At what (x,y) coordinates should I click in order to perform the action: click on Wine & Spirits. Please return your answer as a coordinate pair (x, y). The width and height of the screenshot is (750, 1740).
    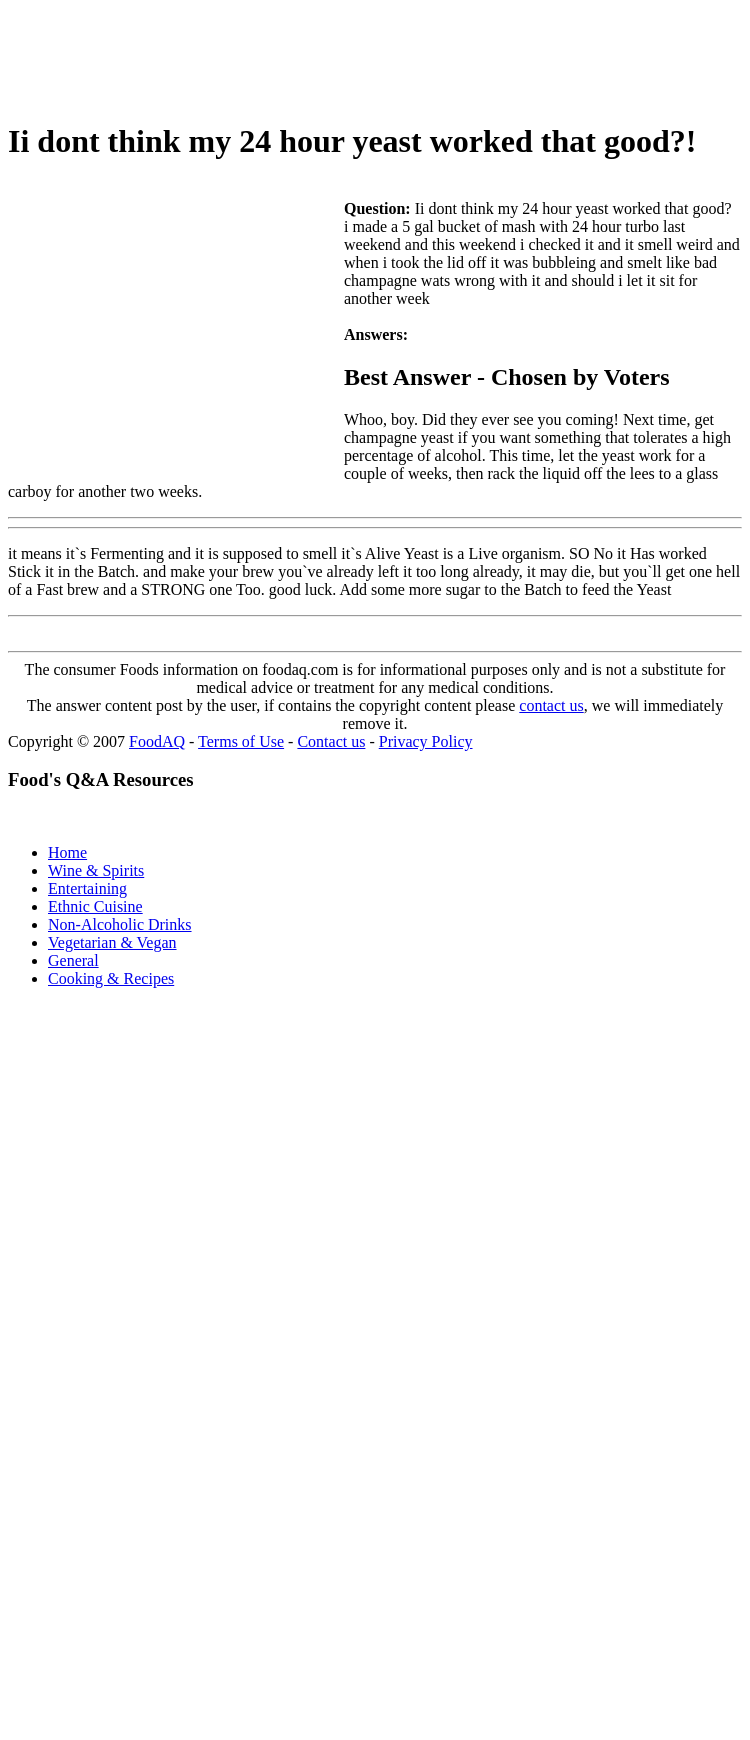
    Looking at the image, I should click on (96, 870).